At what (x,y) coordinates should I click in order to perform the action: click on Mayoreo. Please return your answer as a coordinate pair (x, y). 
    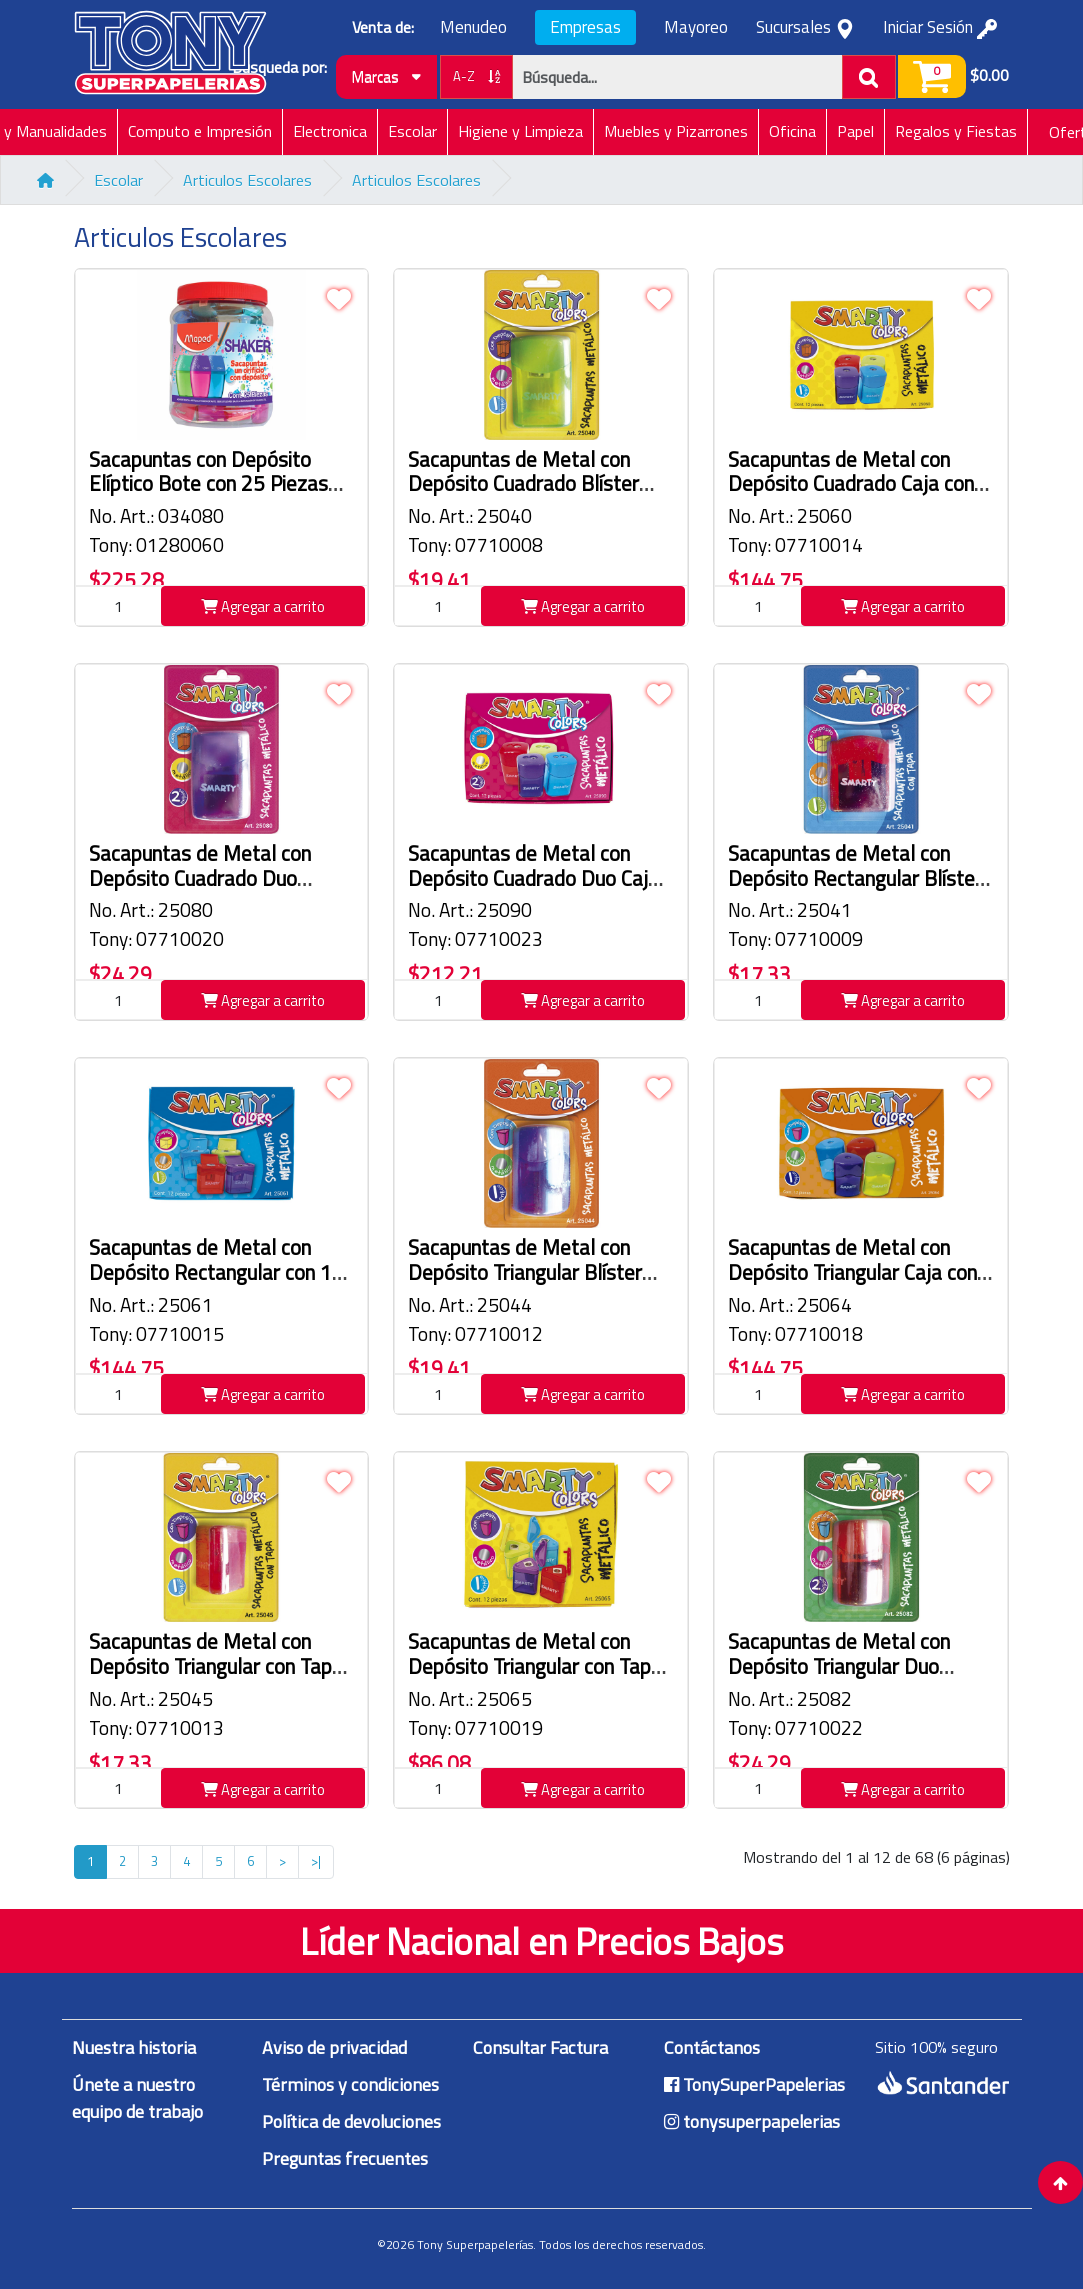
    Looking at the image, I should click on (696, 27).